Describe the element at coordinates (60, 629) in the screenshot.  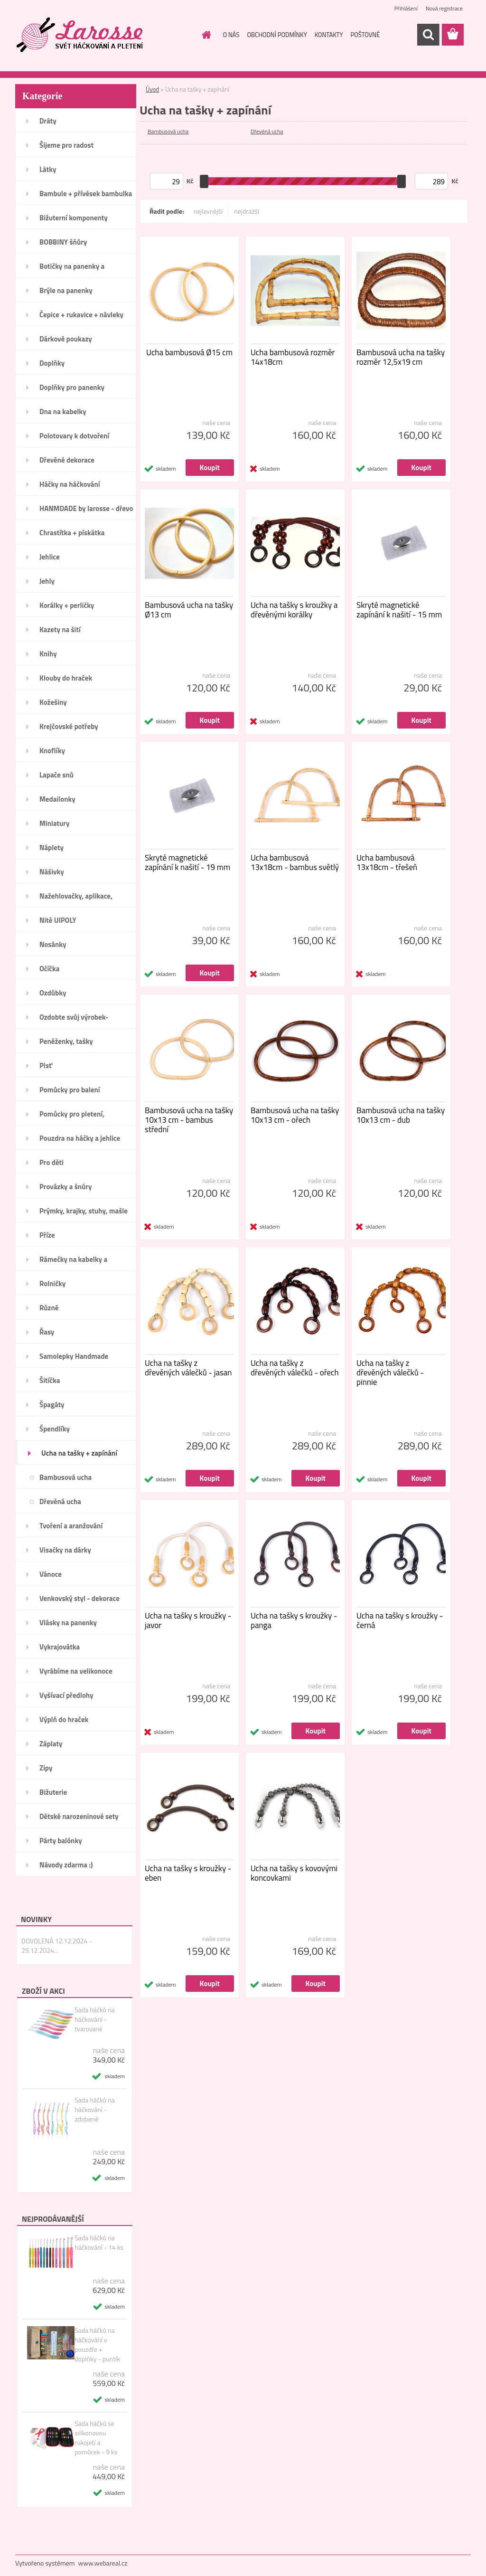
I see `Kazety na šití` at that location.